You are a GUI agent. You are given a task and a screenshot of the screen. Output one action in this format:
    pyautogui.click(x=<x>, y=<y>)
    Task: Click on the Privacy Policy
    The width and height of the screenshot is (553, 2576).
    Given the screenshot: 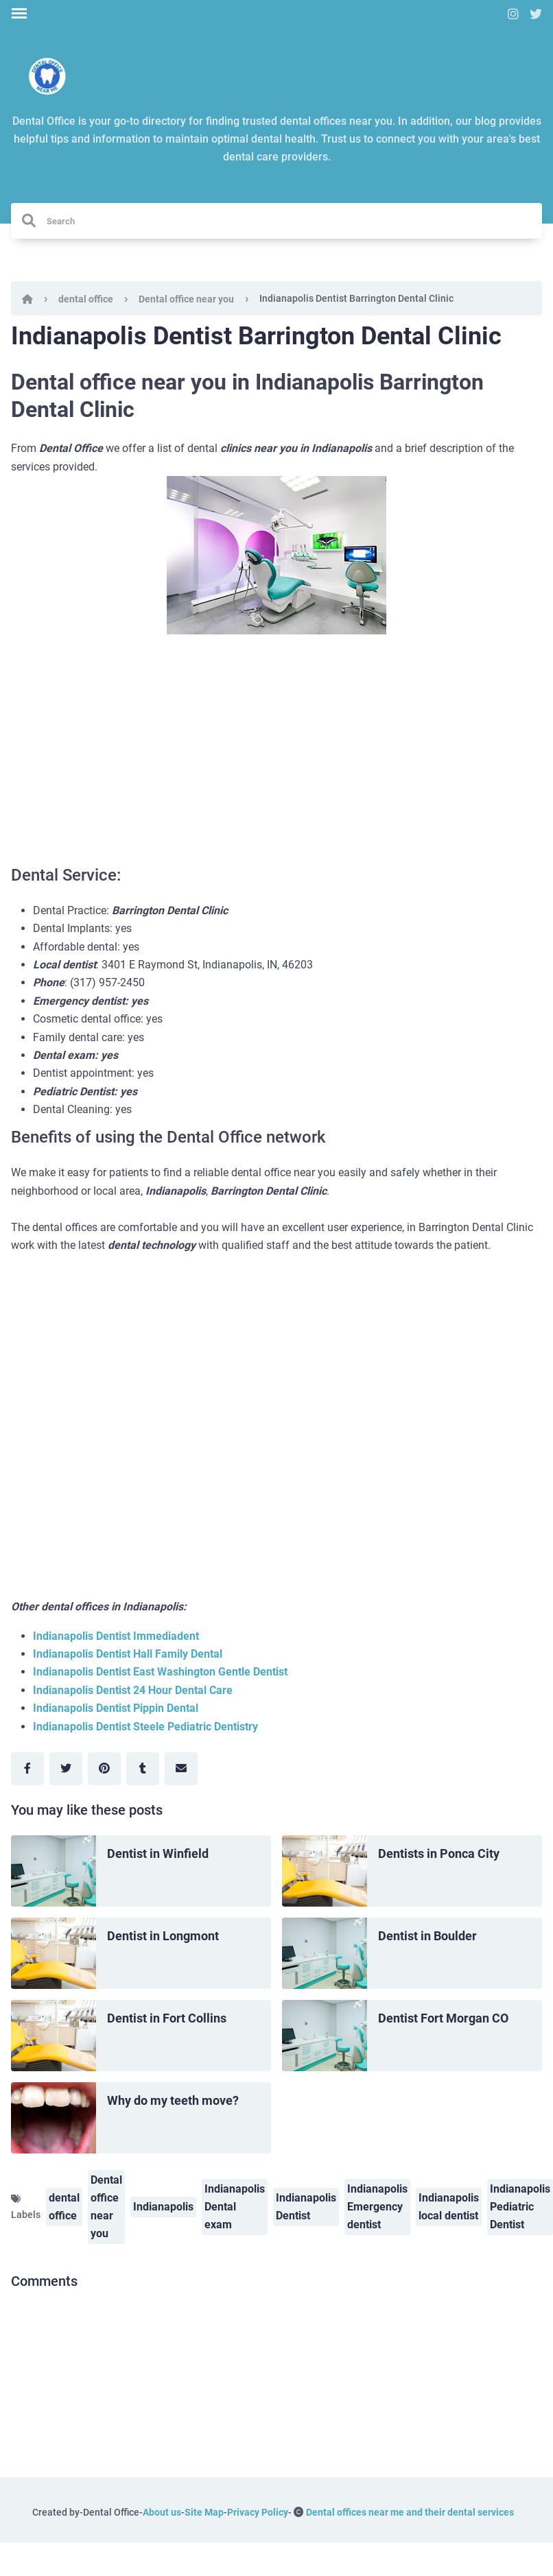 What is the action you would take?
    pyautogui.click(x=257, y=2512)
    